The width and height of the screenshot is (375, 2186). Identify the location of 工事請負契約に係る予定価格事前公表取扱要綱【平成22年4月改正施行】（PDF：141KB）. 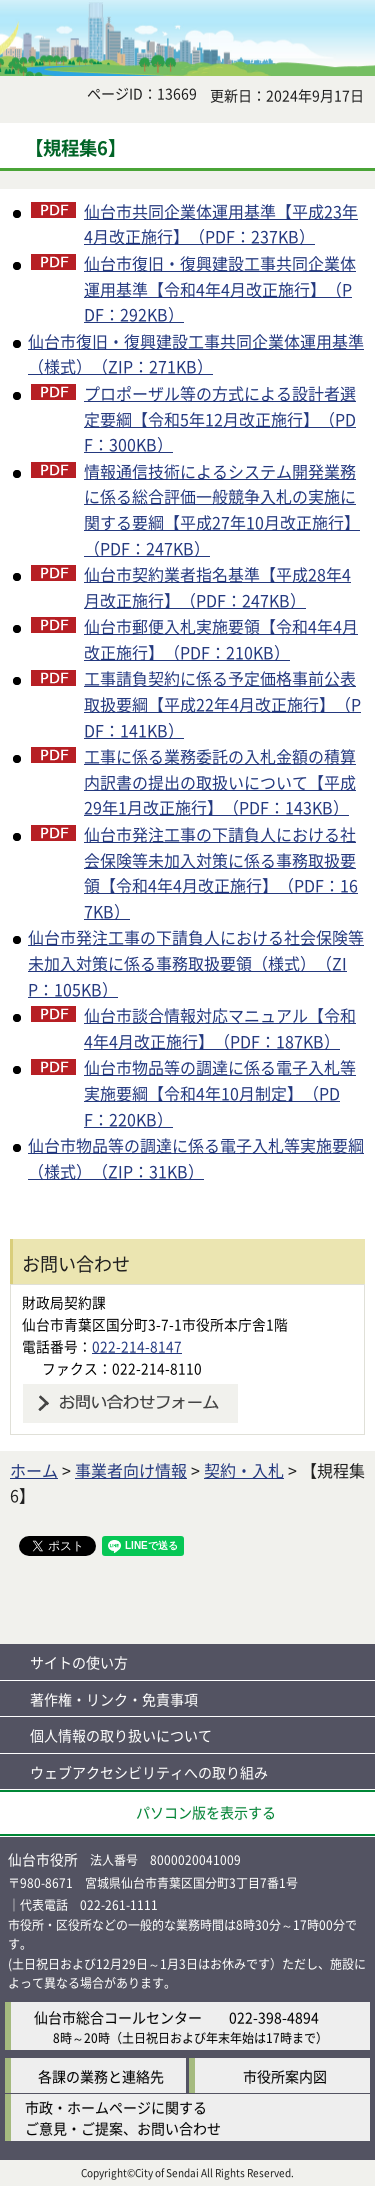
(222, 703).